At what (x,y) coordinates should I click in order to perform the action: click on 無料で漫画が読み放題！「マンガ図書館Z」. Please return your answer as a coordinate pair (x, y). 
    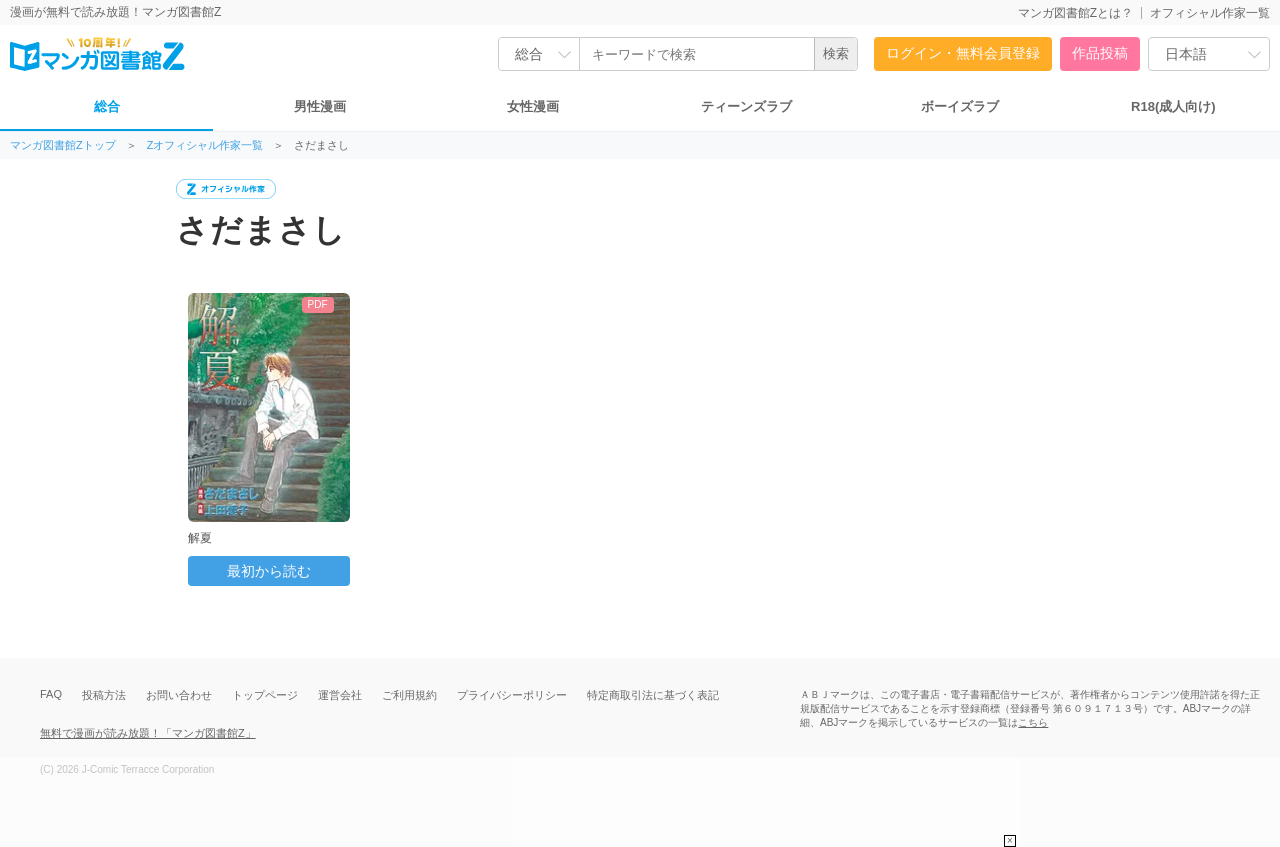
    Looking at the image, I should click on (148, 733).